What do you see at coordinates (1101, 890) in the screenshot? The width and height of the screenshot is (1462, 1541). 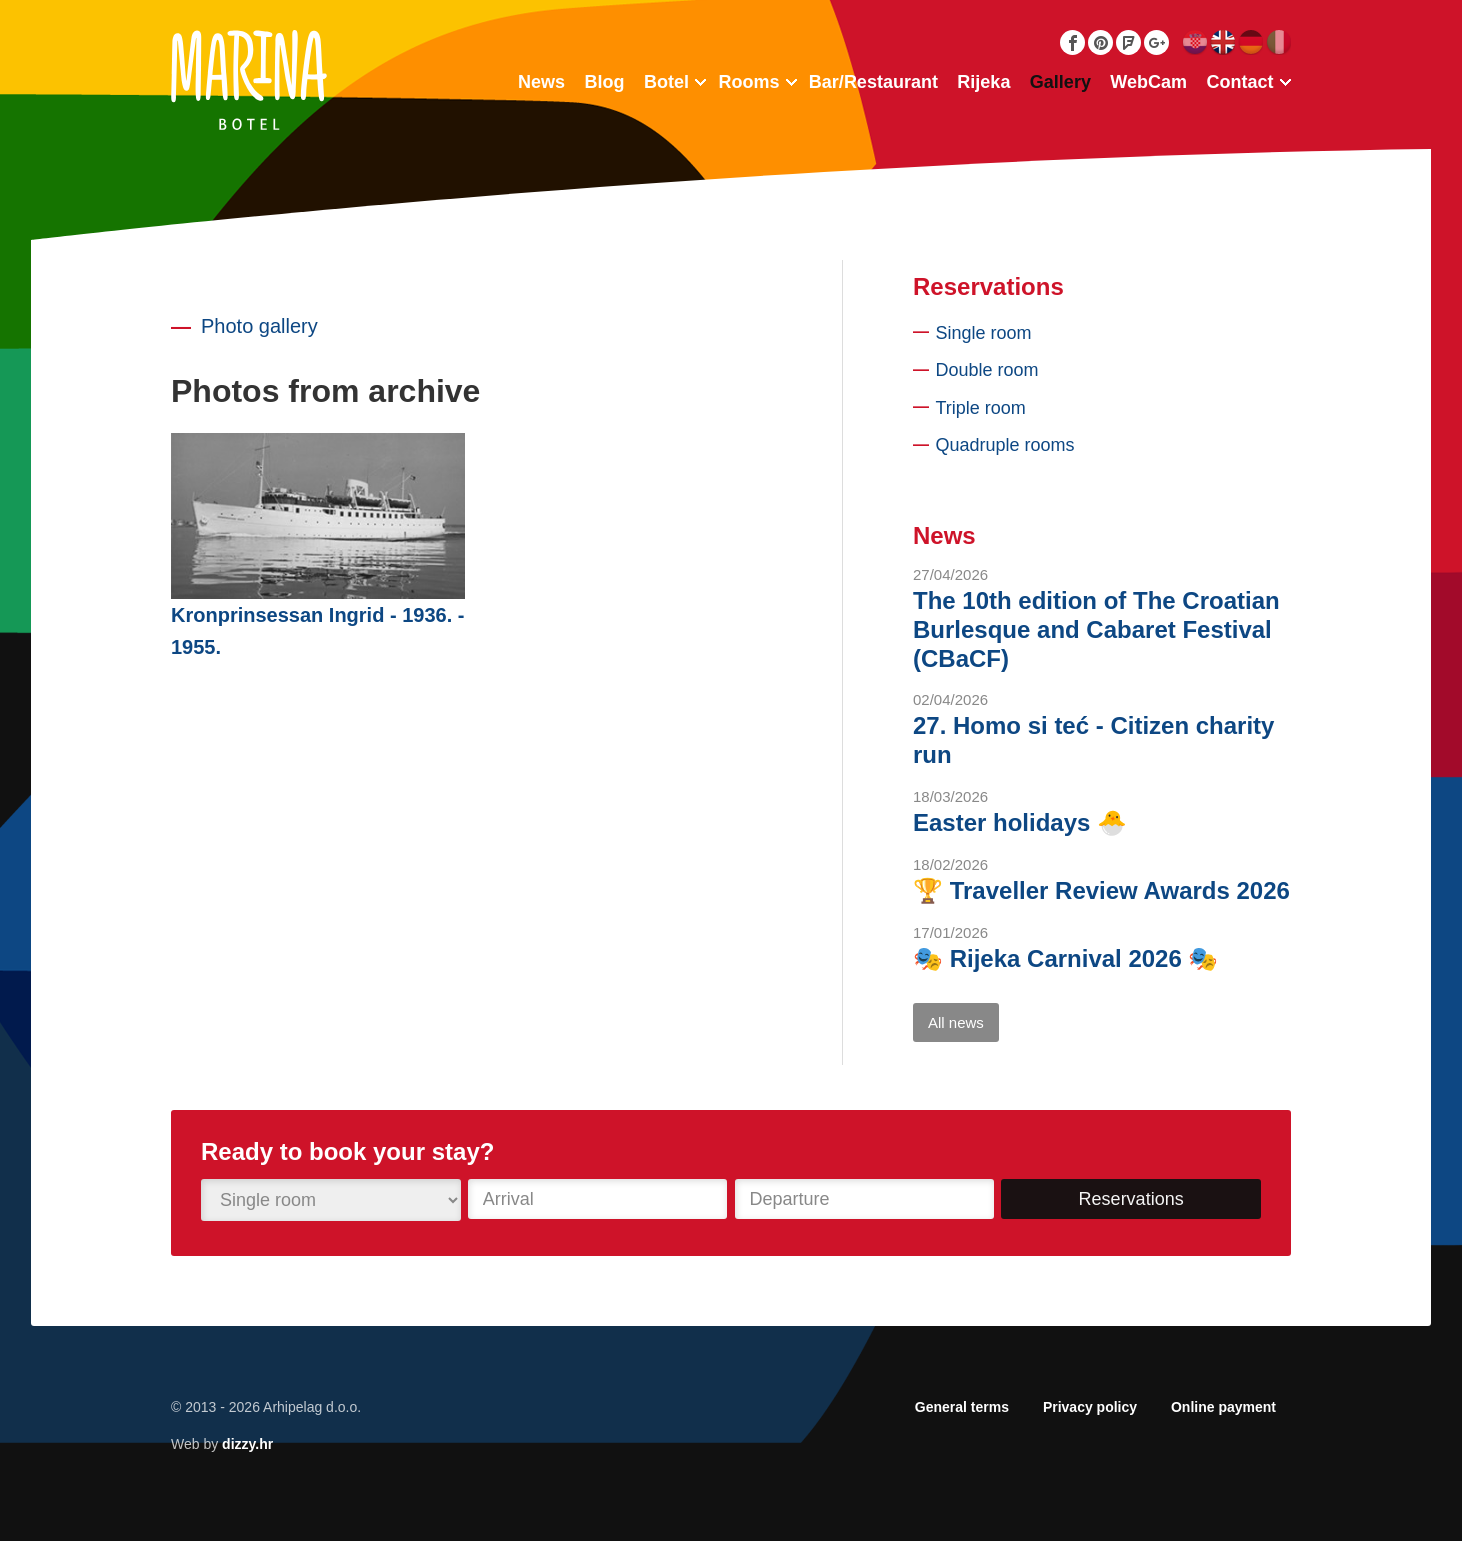 I see `🏆 Traveller Review Awards 2026` at bounding box center [1101, 890].